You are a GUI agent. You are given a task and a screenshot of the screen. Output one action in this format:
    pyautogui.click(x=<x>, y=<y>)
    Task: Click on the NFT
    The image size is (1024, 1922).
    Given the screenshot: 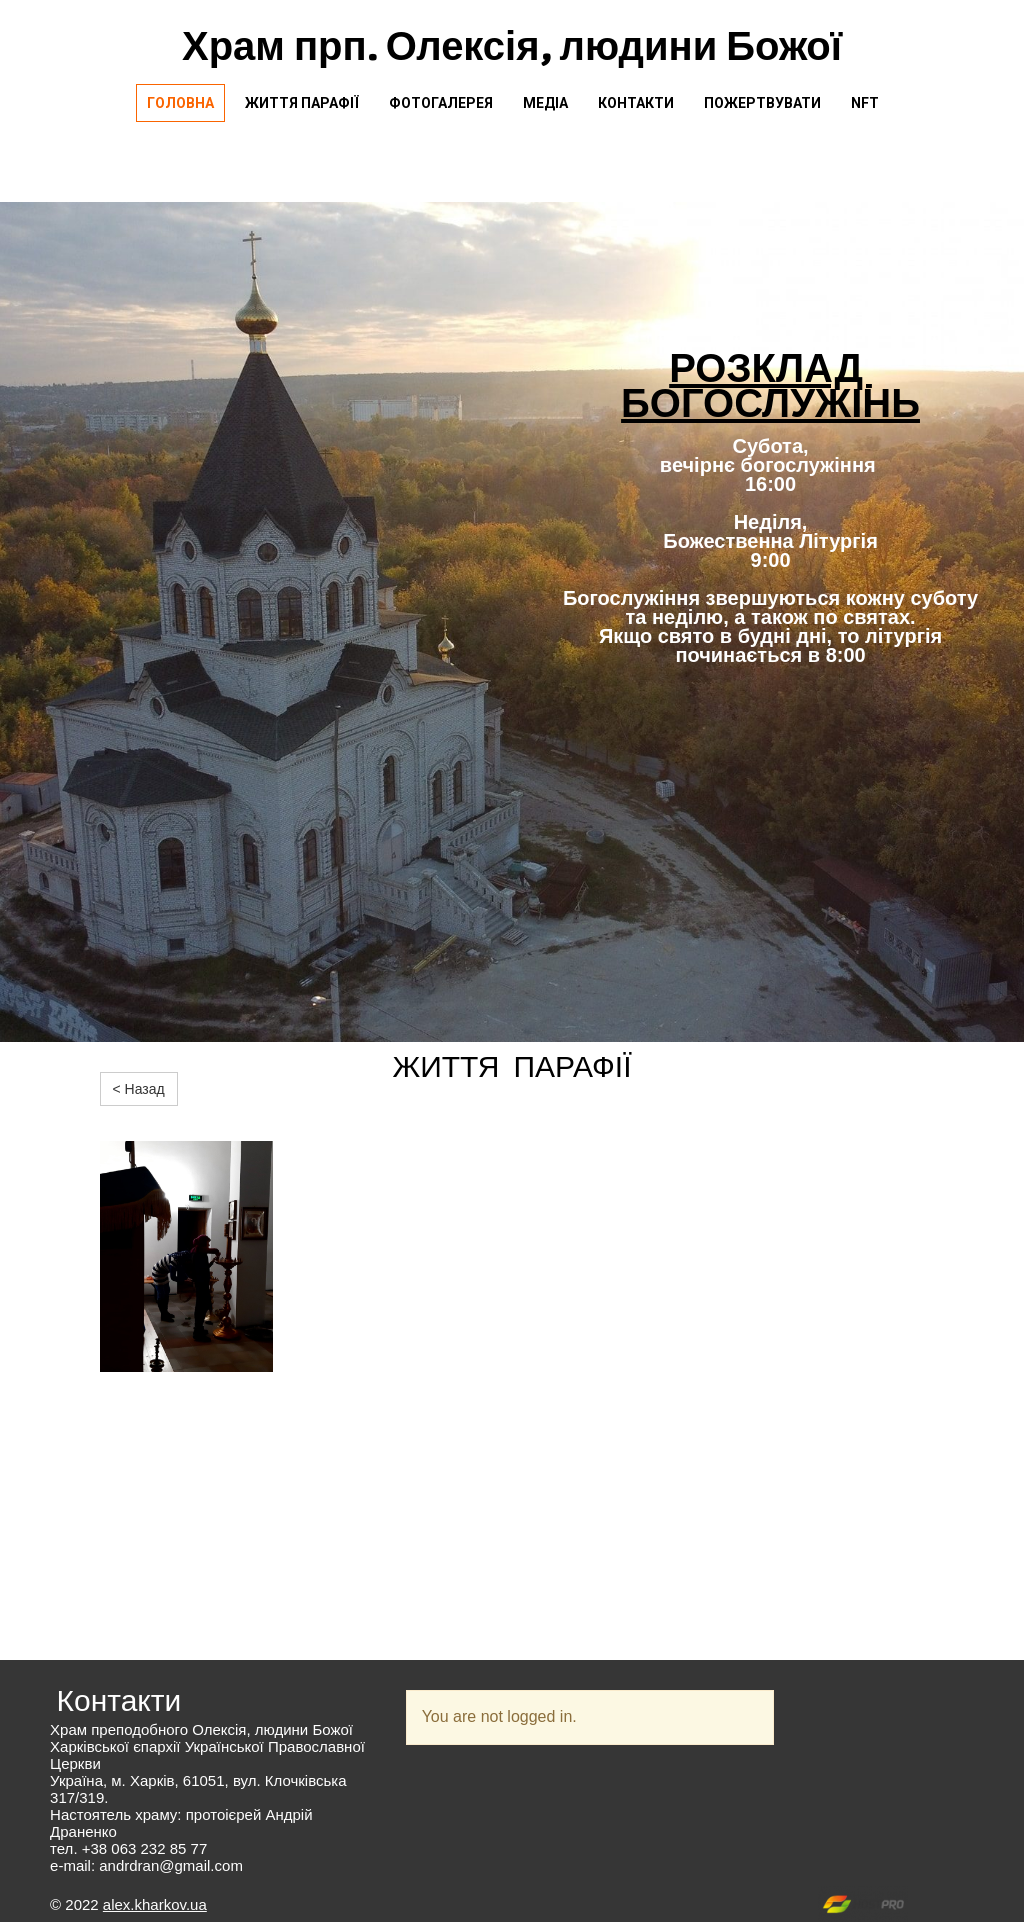 What is the action you would take?
    pyautogui.click(x=865, y=103)
    